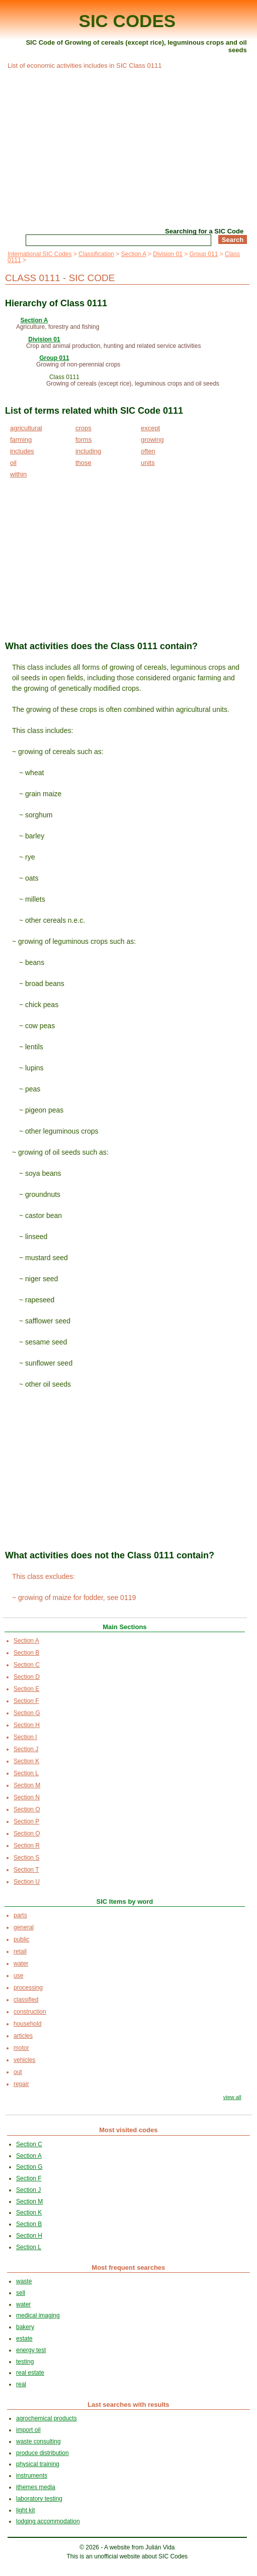 The width and height of the screenshot is (257, 2576). Describe the element at coordinates (18, 2071) in the screenshot. I see `out` at that location.